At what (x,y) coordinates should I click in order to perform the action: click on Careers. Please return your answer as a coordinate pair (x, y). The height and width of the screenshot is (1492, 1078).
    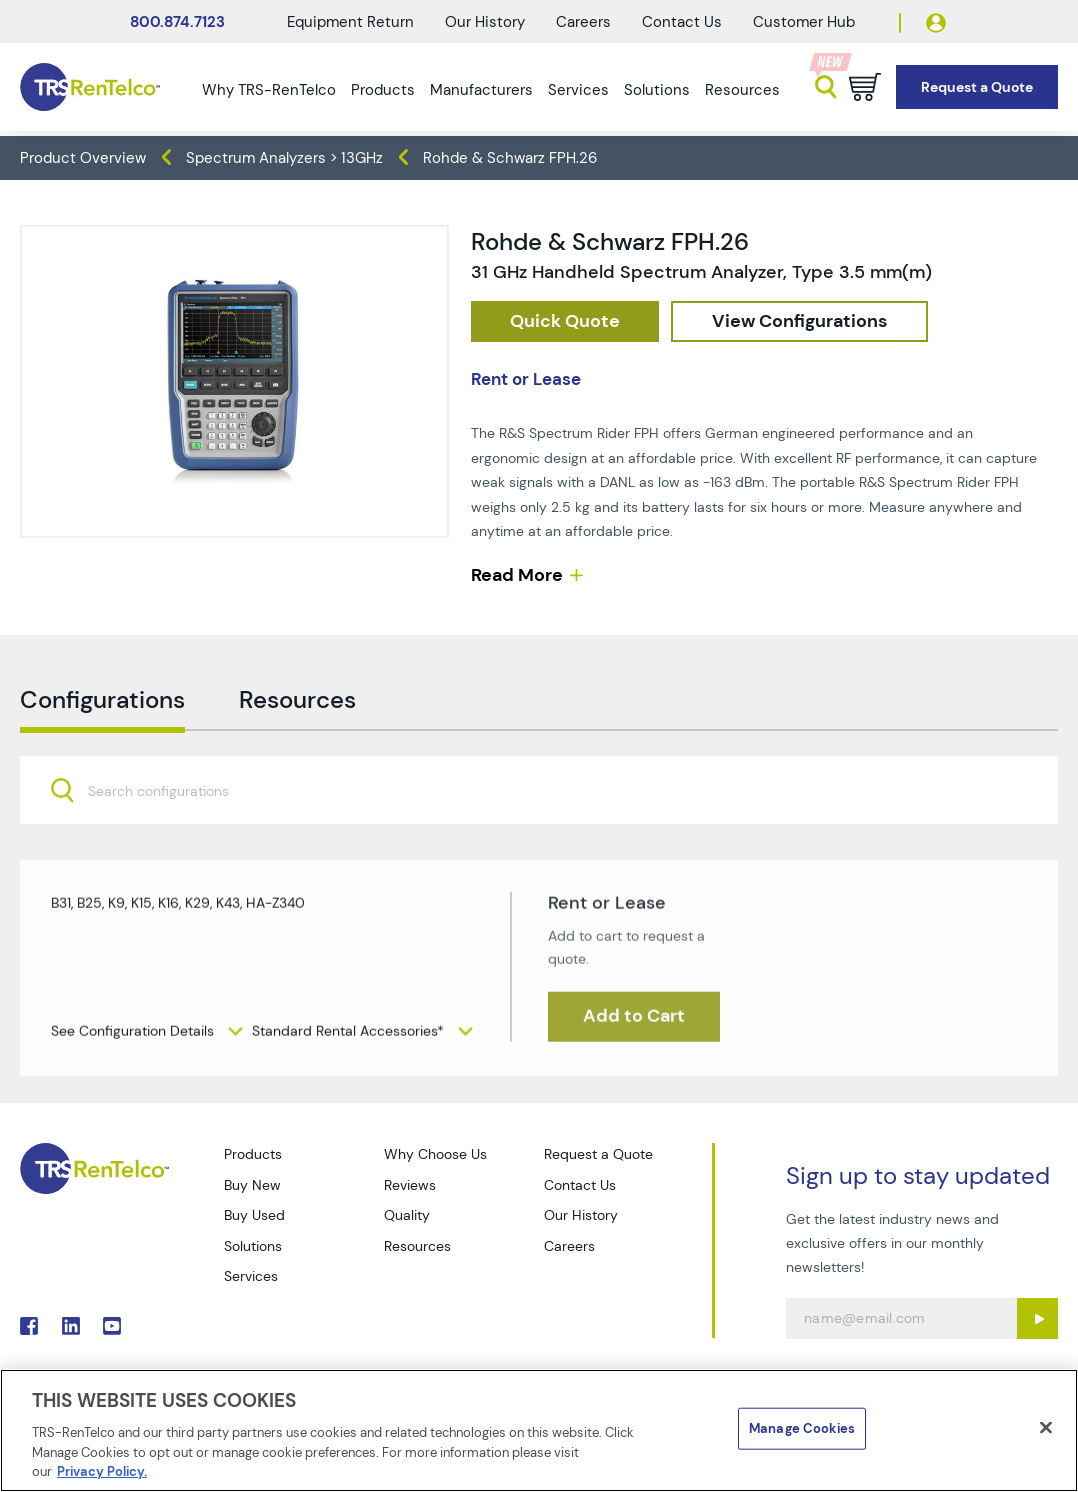
    Looking at the image, I should click on (583, 22).